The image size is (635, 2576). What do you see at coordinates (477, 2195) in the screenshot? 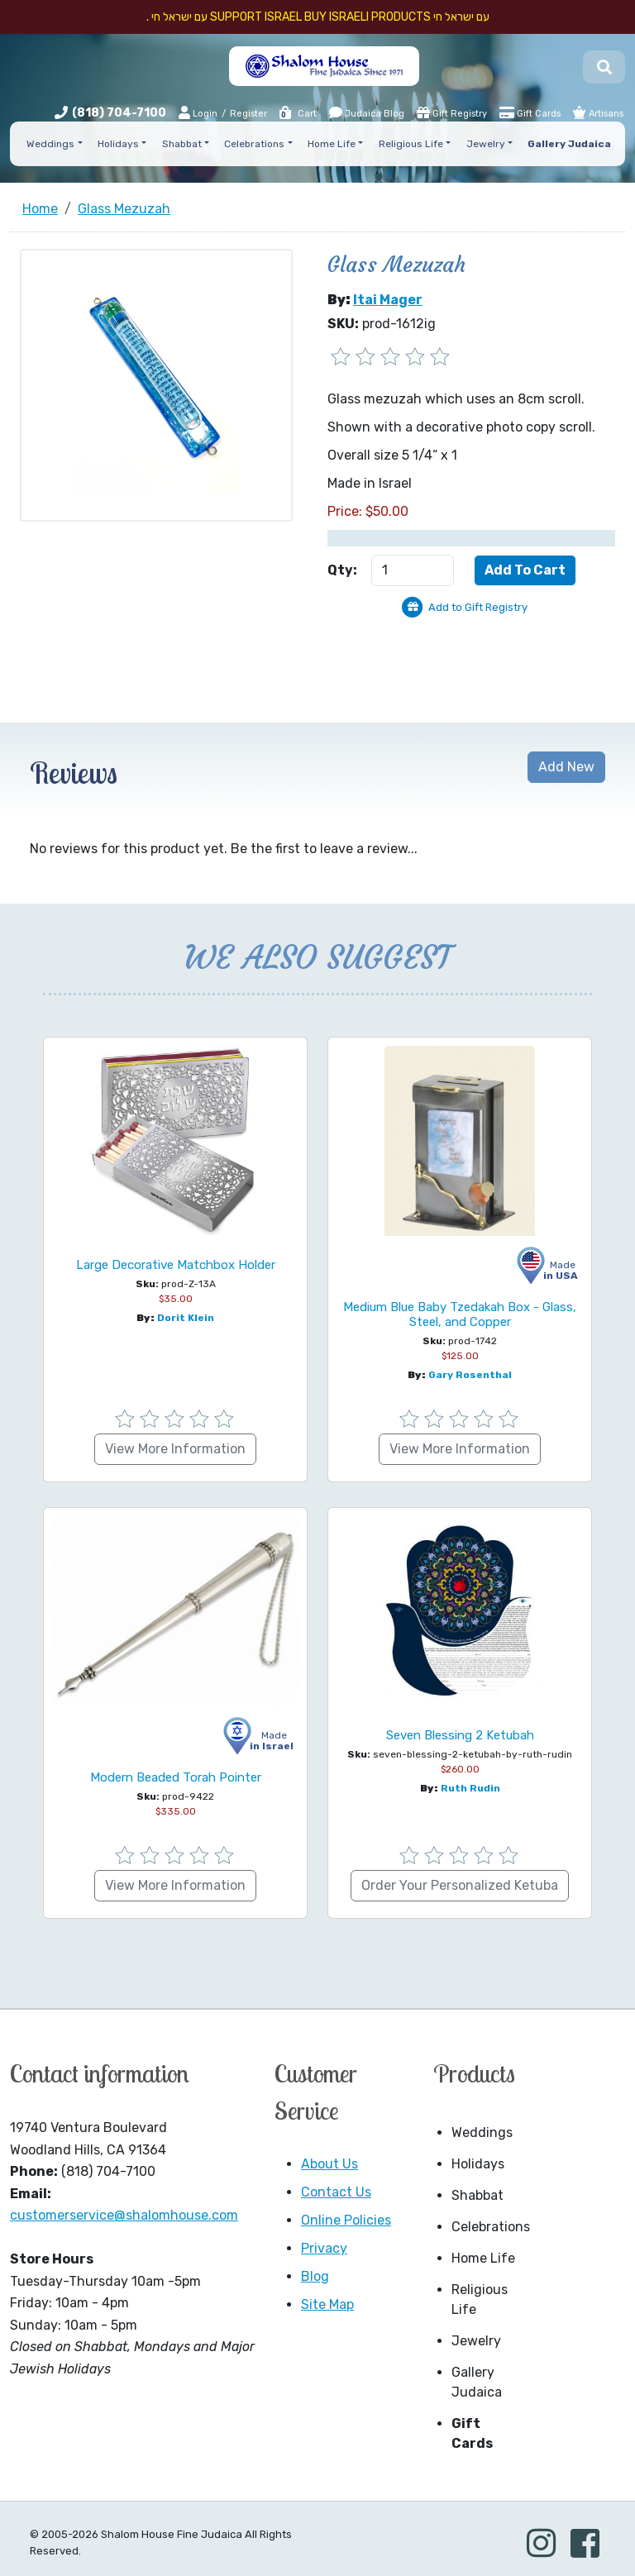
I see `Shabbat` at bounding box center [477, 2195].